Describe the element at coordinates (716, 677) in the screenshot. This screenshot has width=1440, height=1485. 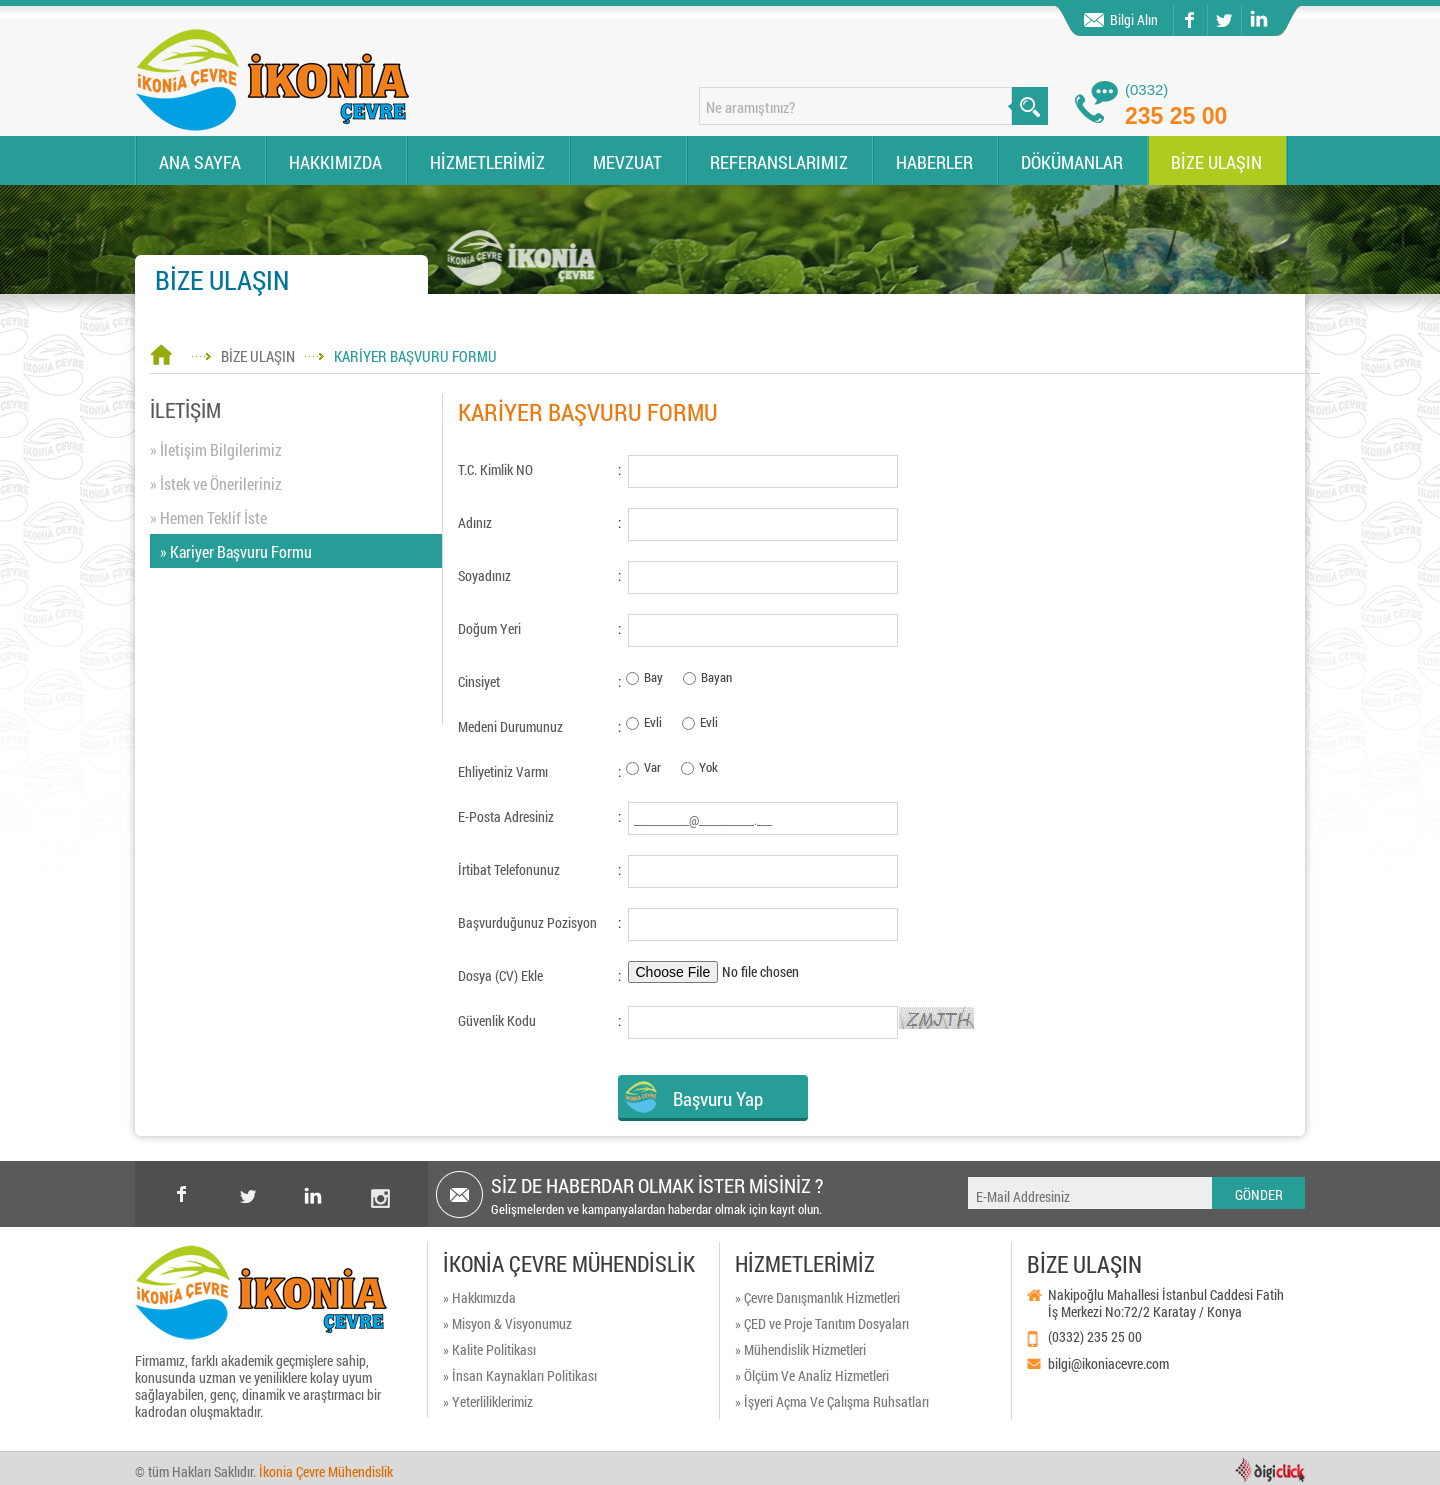
I see `Bayan` at that location.